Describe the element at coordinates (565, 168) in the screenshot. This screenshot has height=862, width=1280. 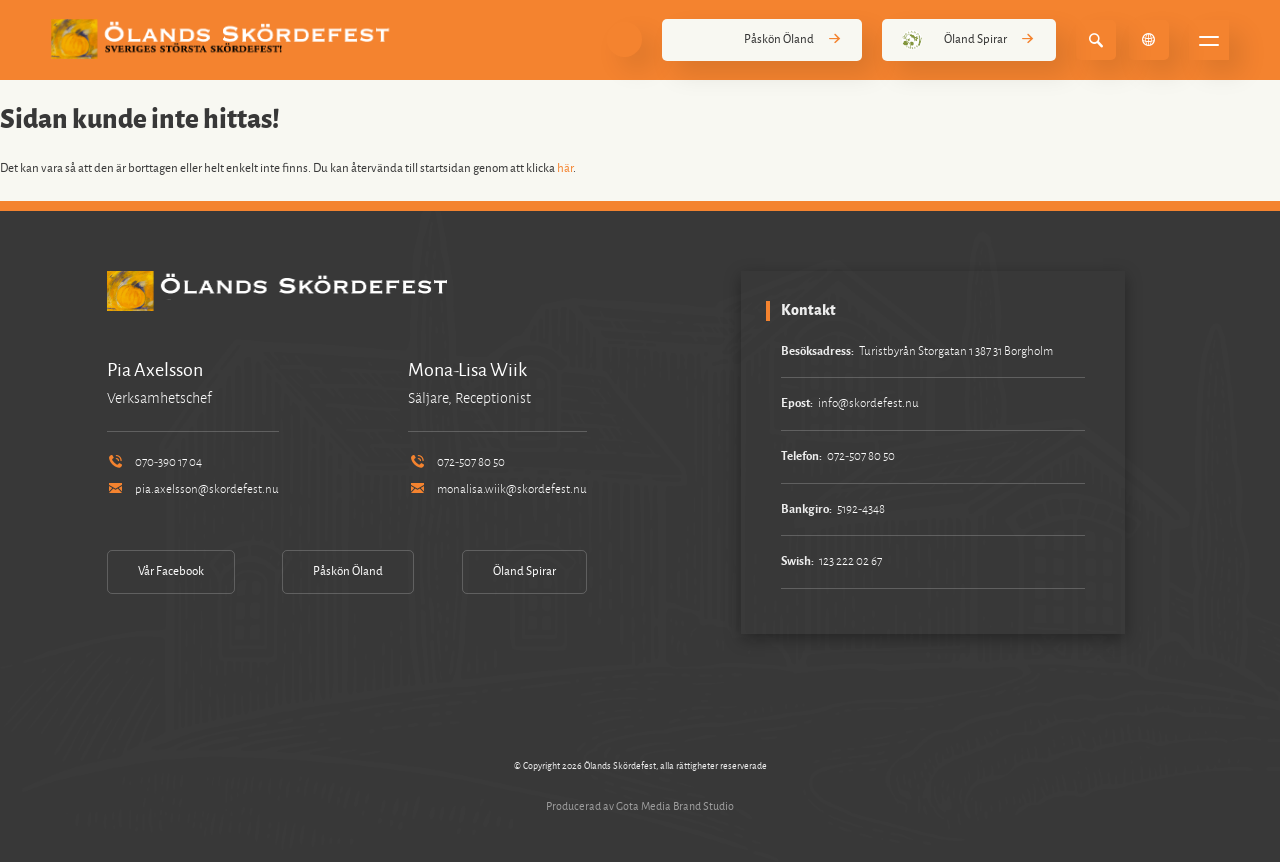
I see `här` at that location.